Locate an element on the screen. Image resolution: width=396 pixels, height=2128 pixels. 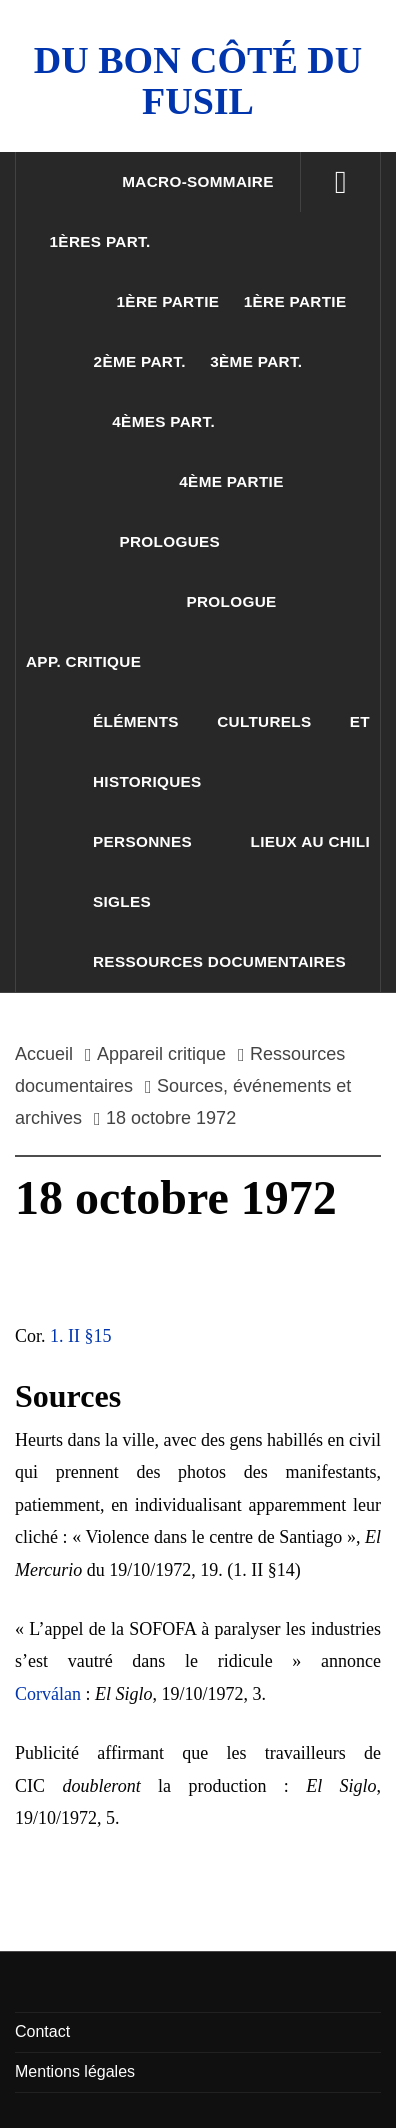
Ressources documentaires is located at coordinates (219, 961).